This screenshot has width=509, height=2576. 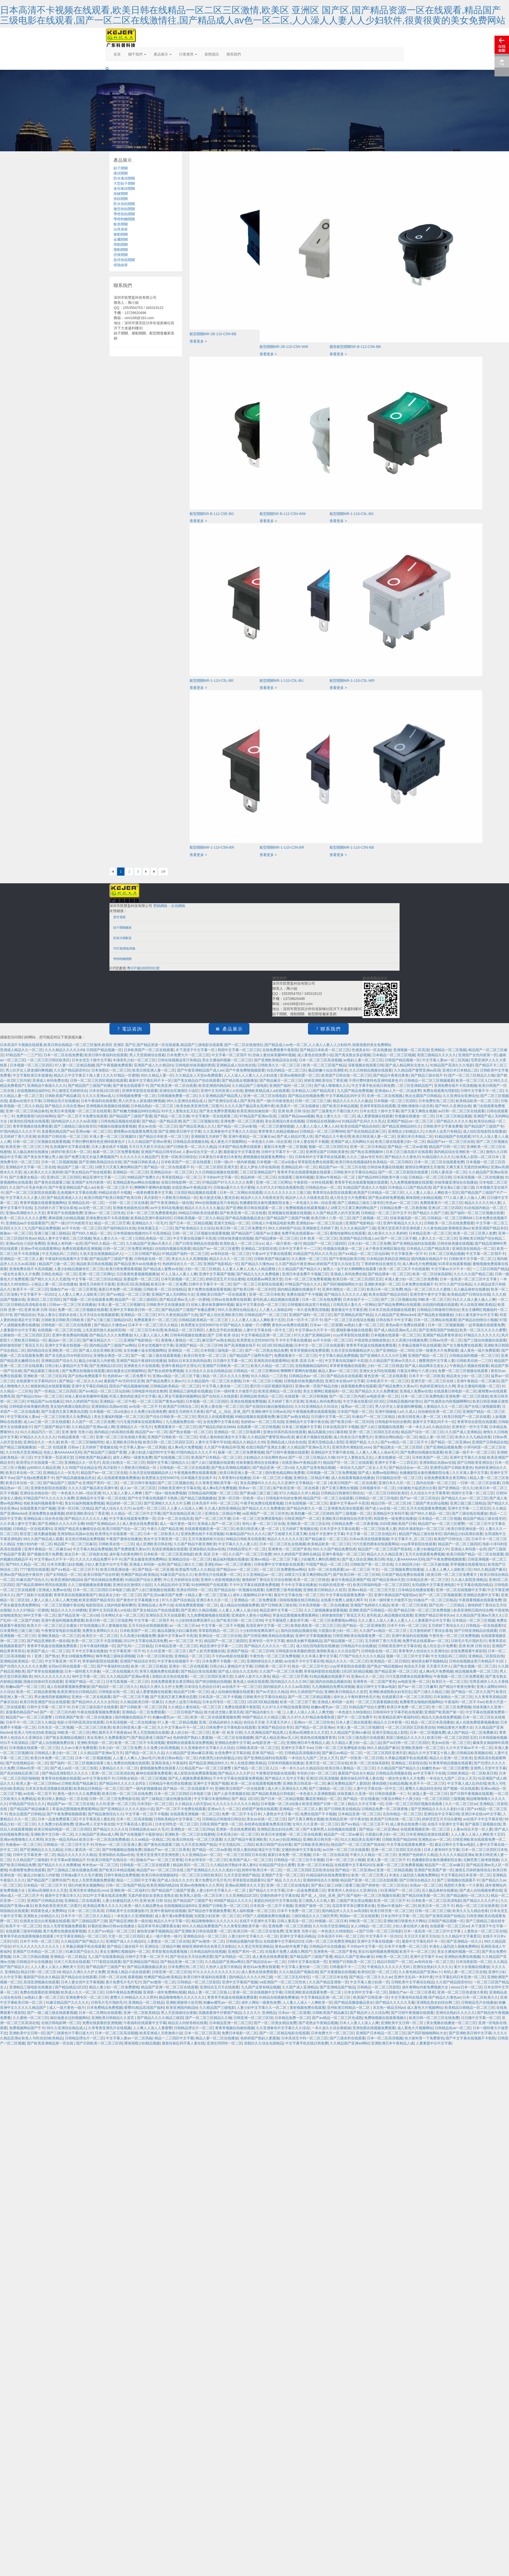 What do you see at coordinates (271, 1361) in the screenshot?
I see `亚洲高清在线观看网站` at bounding box center [271, 1361].